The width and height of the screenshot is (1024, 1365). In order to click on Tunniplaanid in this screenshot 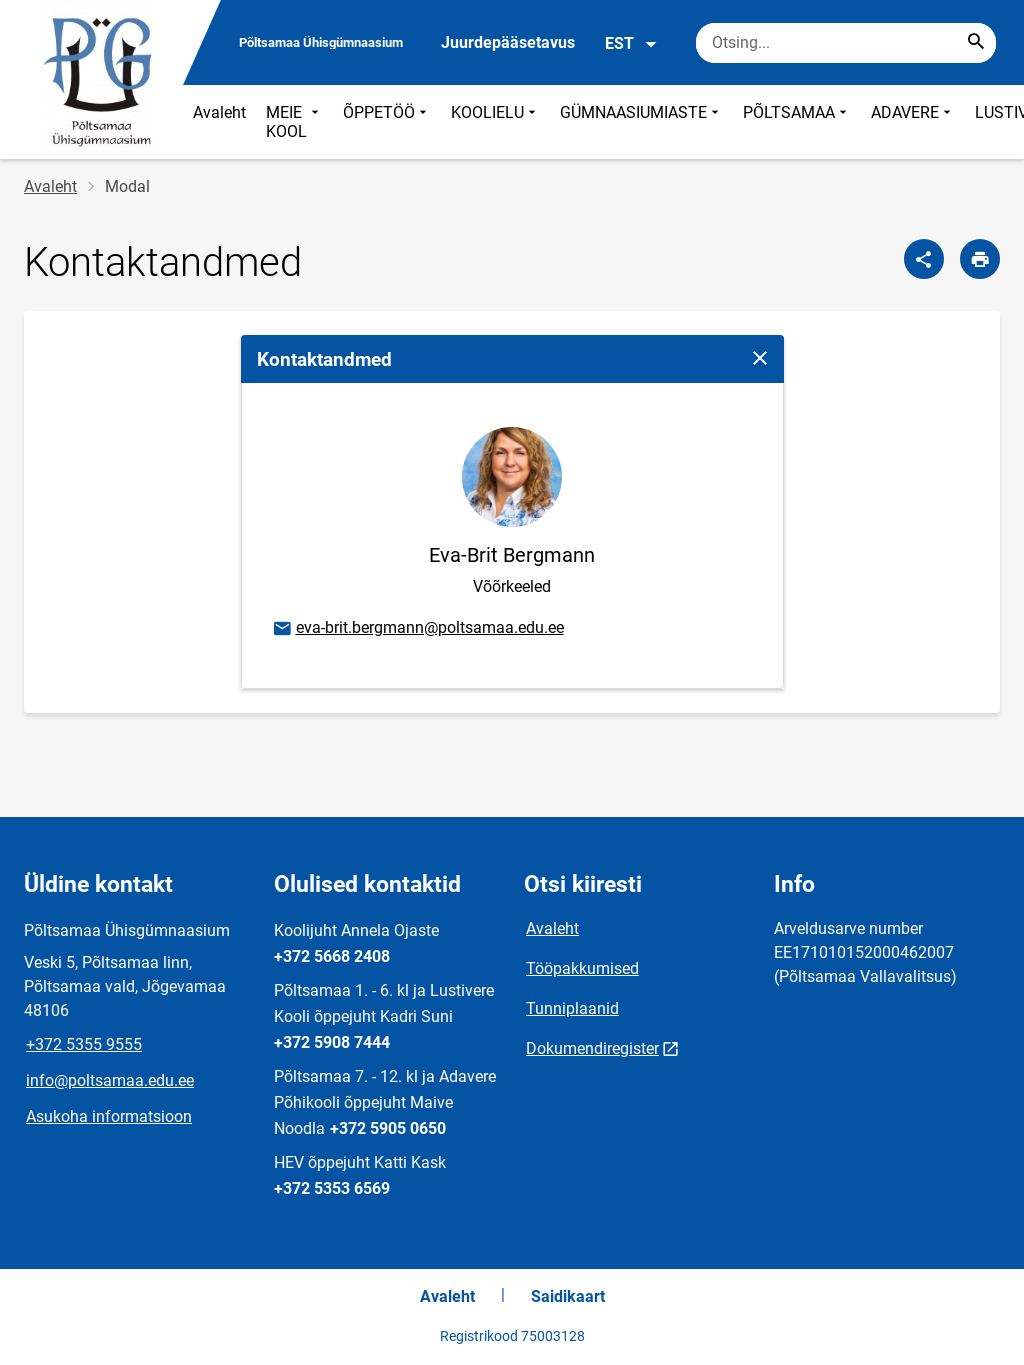, I will do `click(572, 1008)`.